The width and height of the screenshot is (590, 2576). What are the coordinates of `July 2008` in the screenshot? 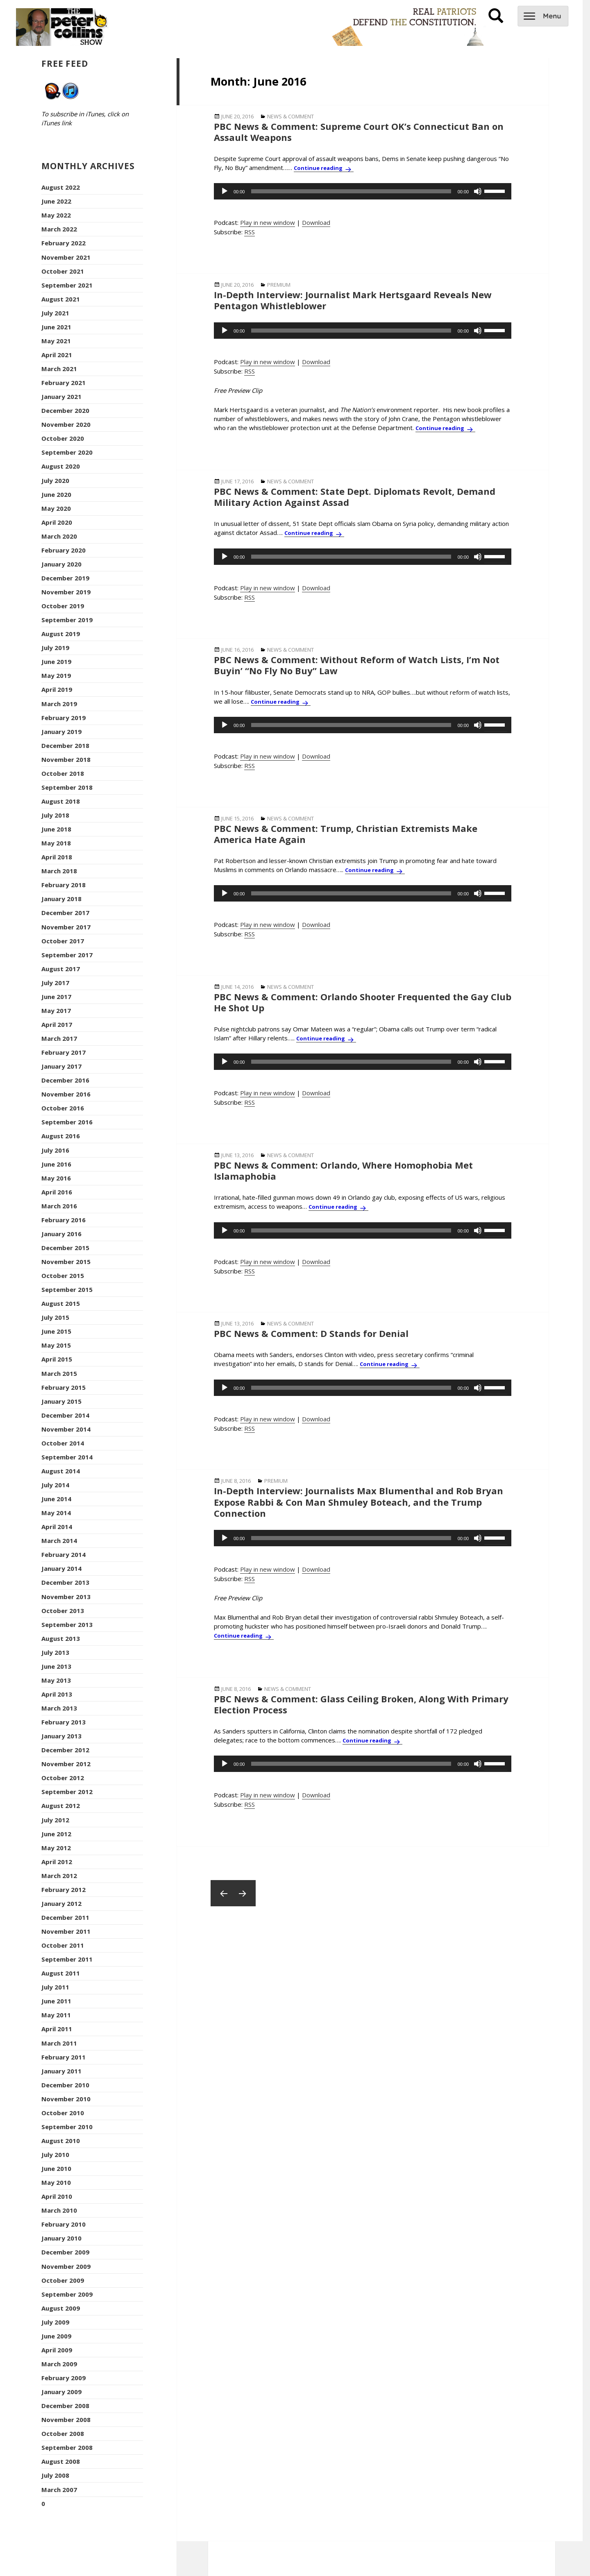 It's located at (55, 2475).